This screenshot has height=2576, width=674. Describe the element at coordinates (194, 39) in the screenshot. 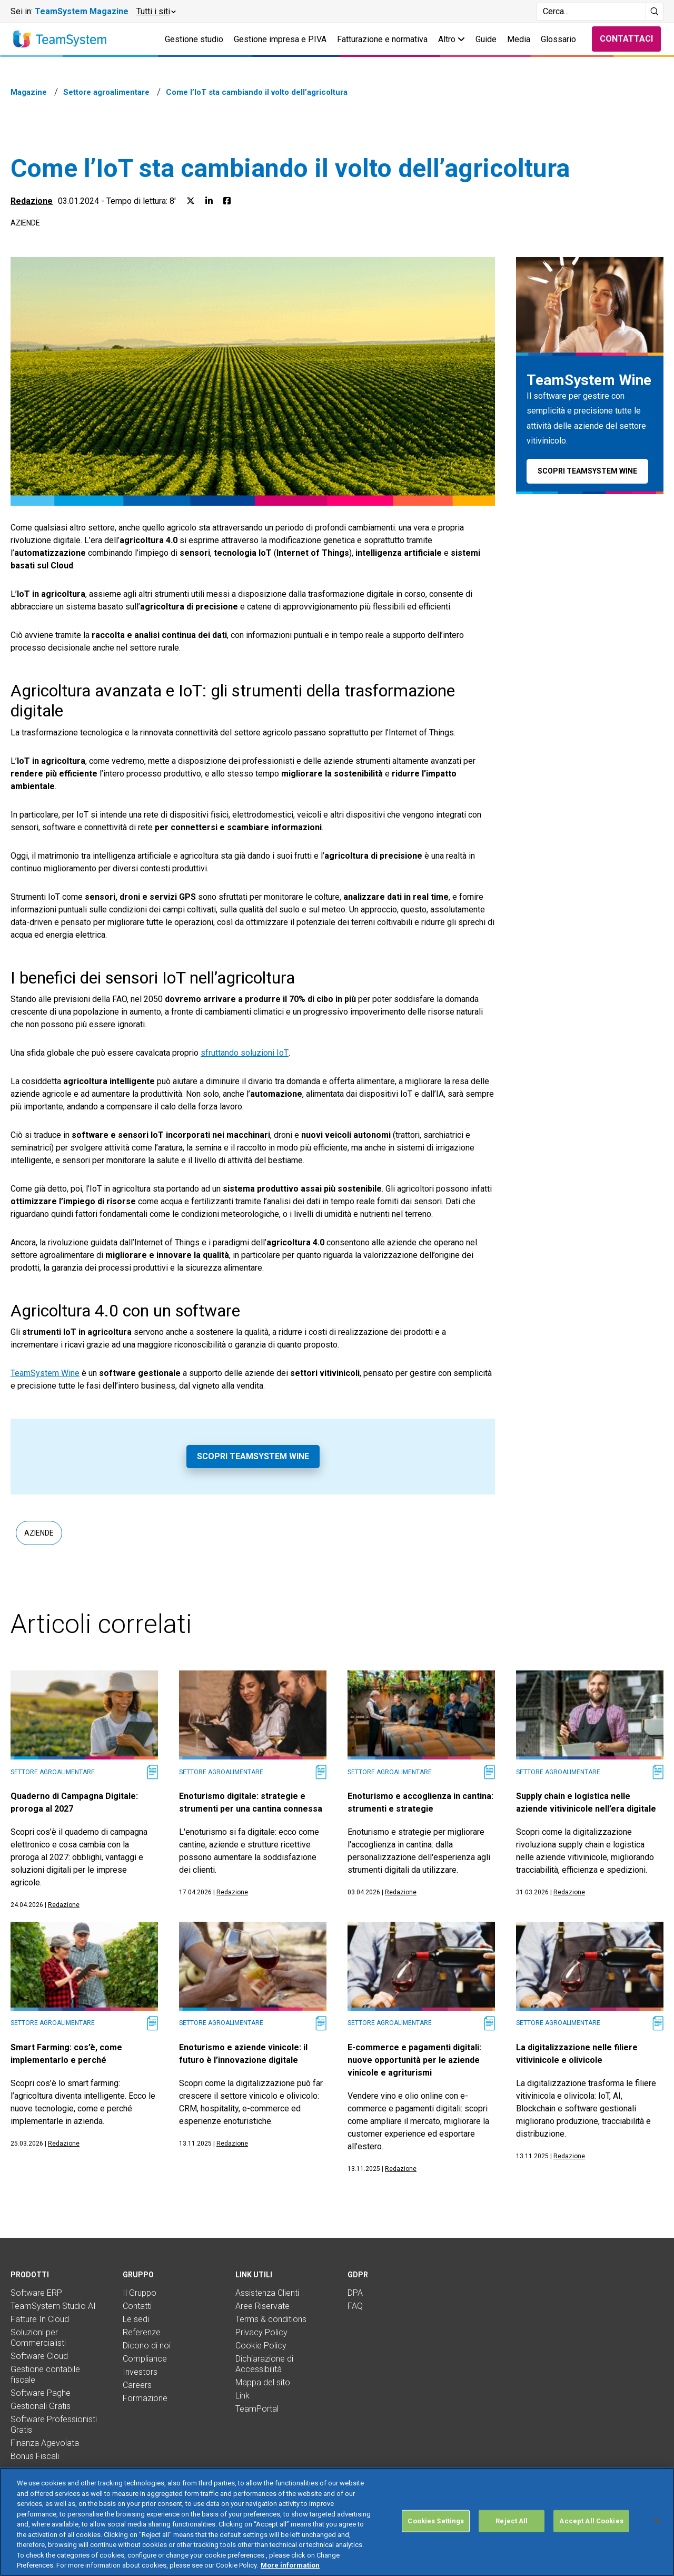

I see `Gestione studio [button]` at that location.